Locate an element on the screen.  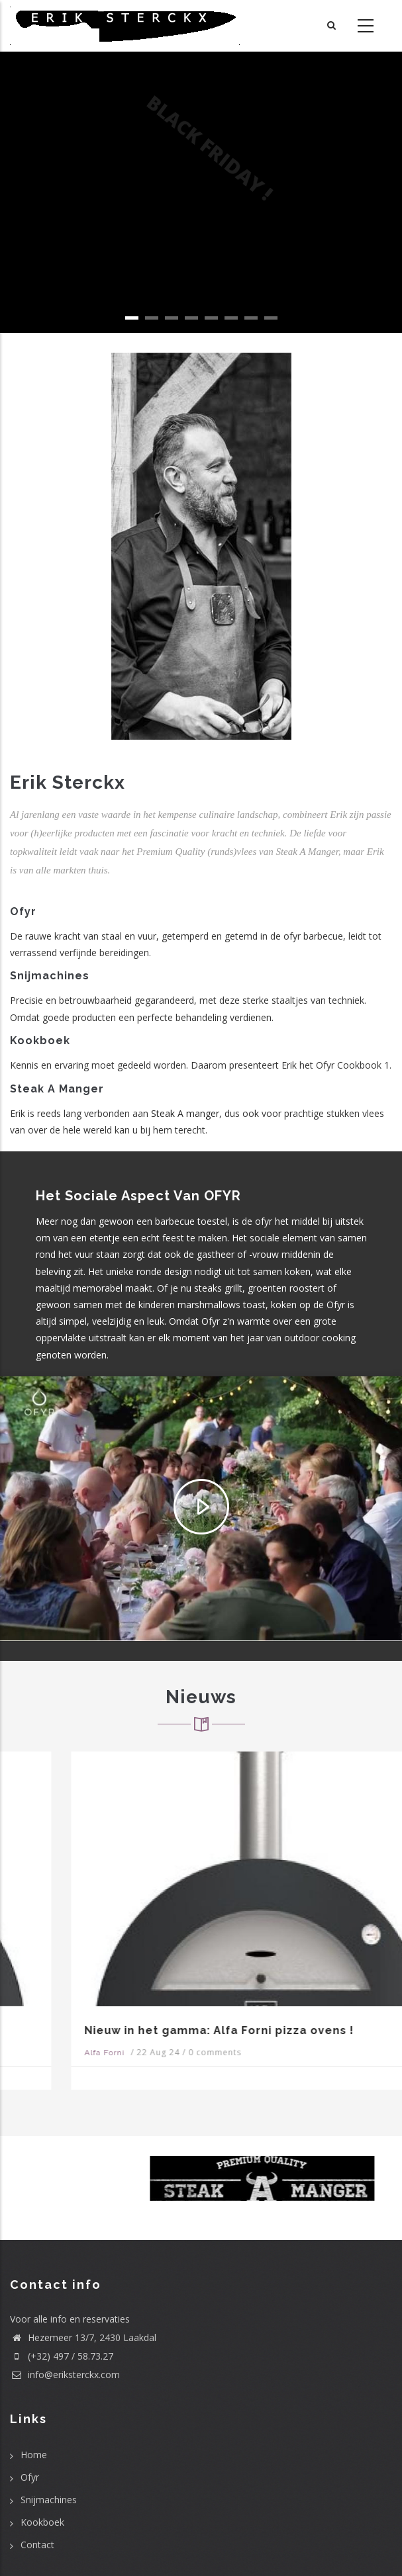
info@eriksterckx.com is located at coordinates (65, 2374).